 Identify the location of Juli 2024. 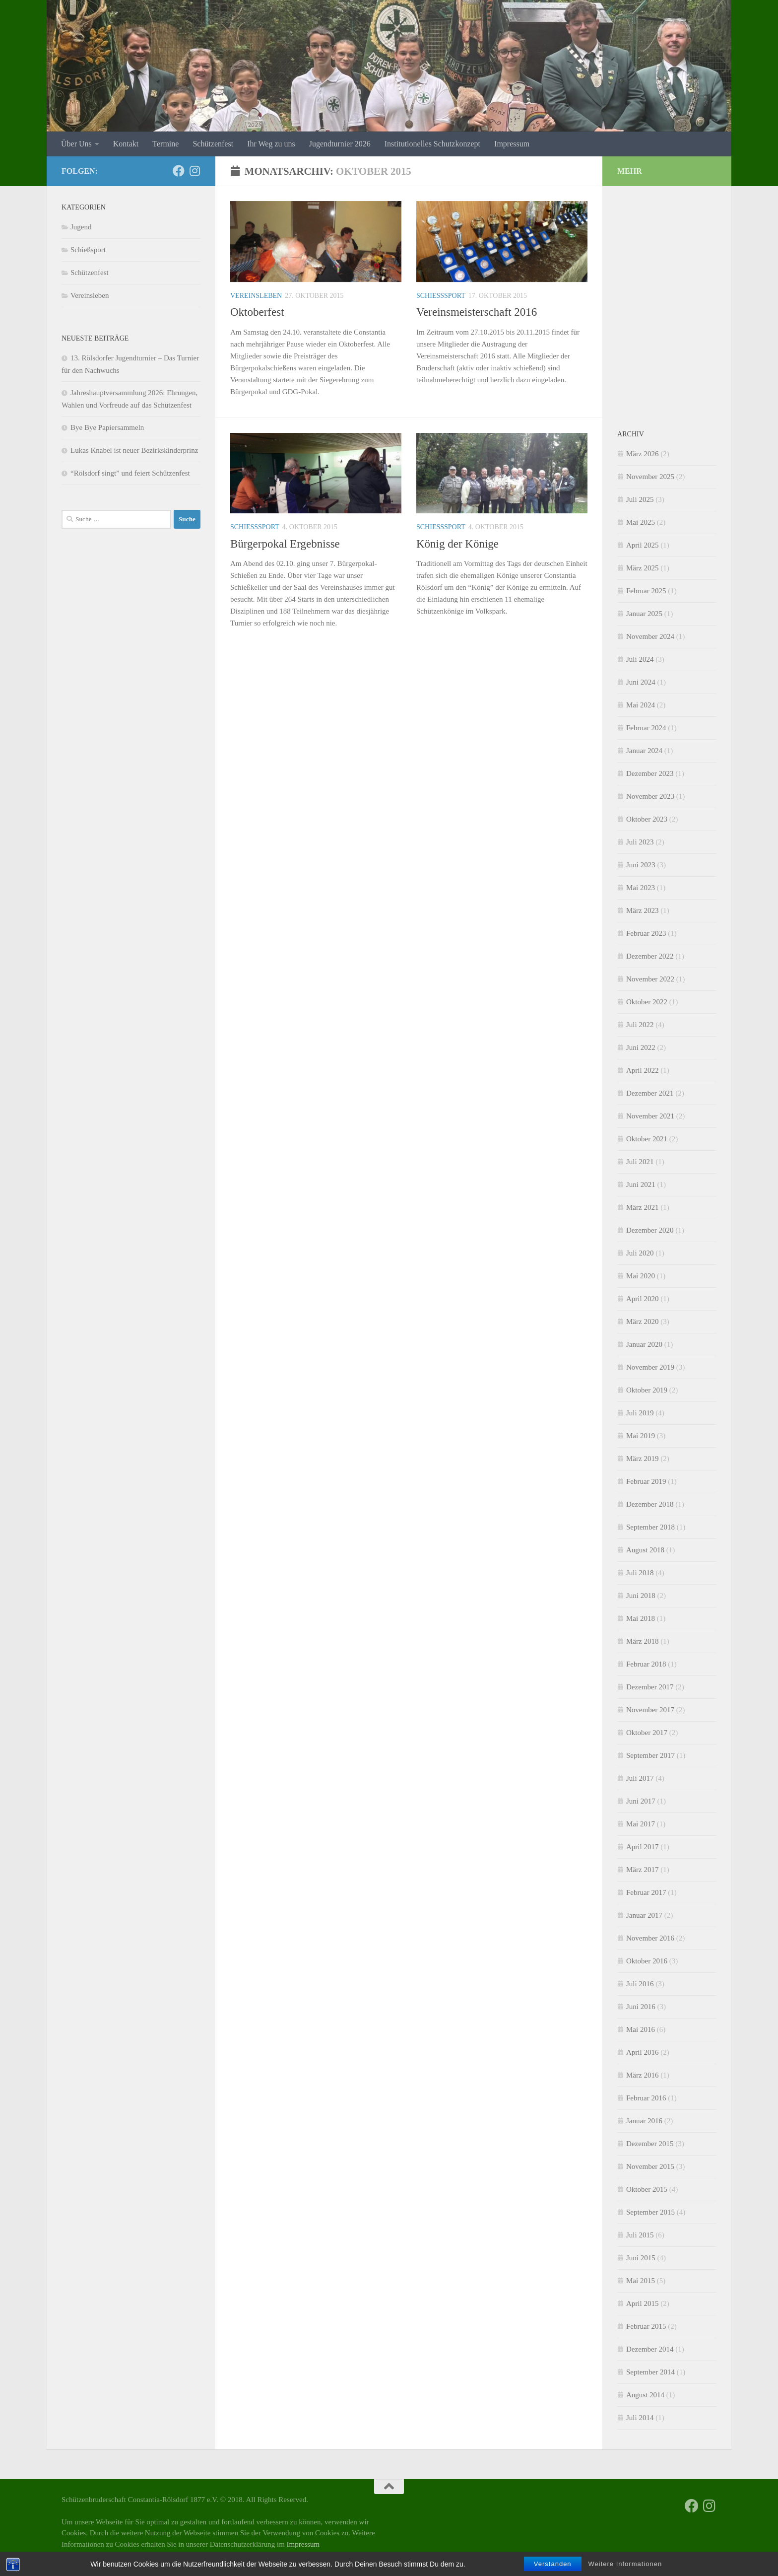
(639, 659).